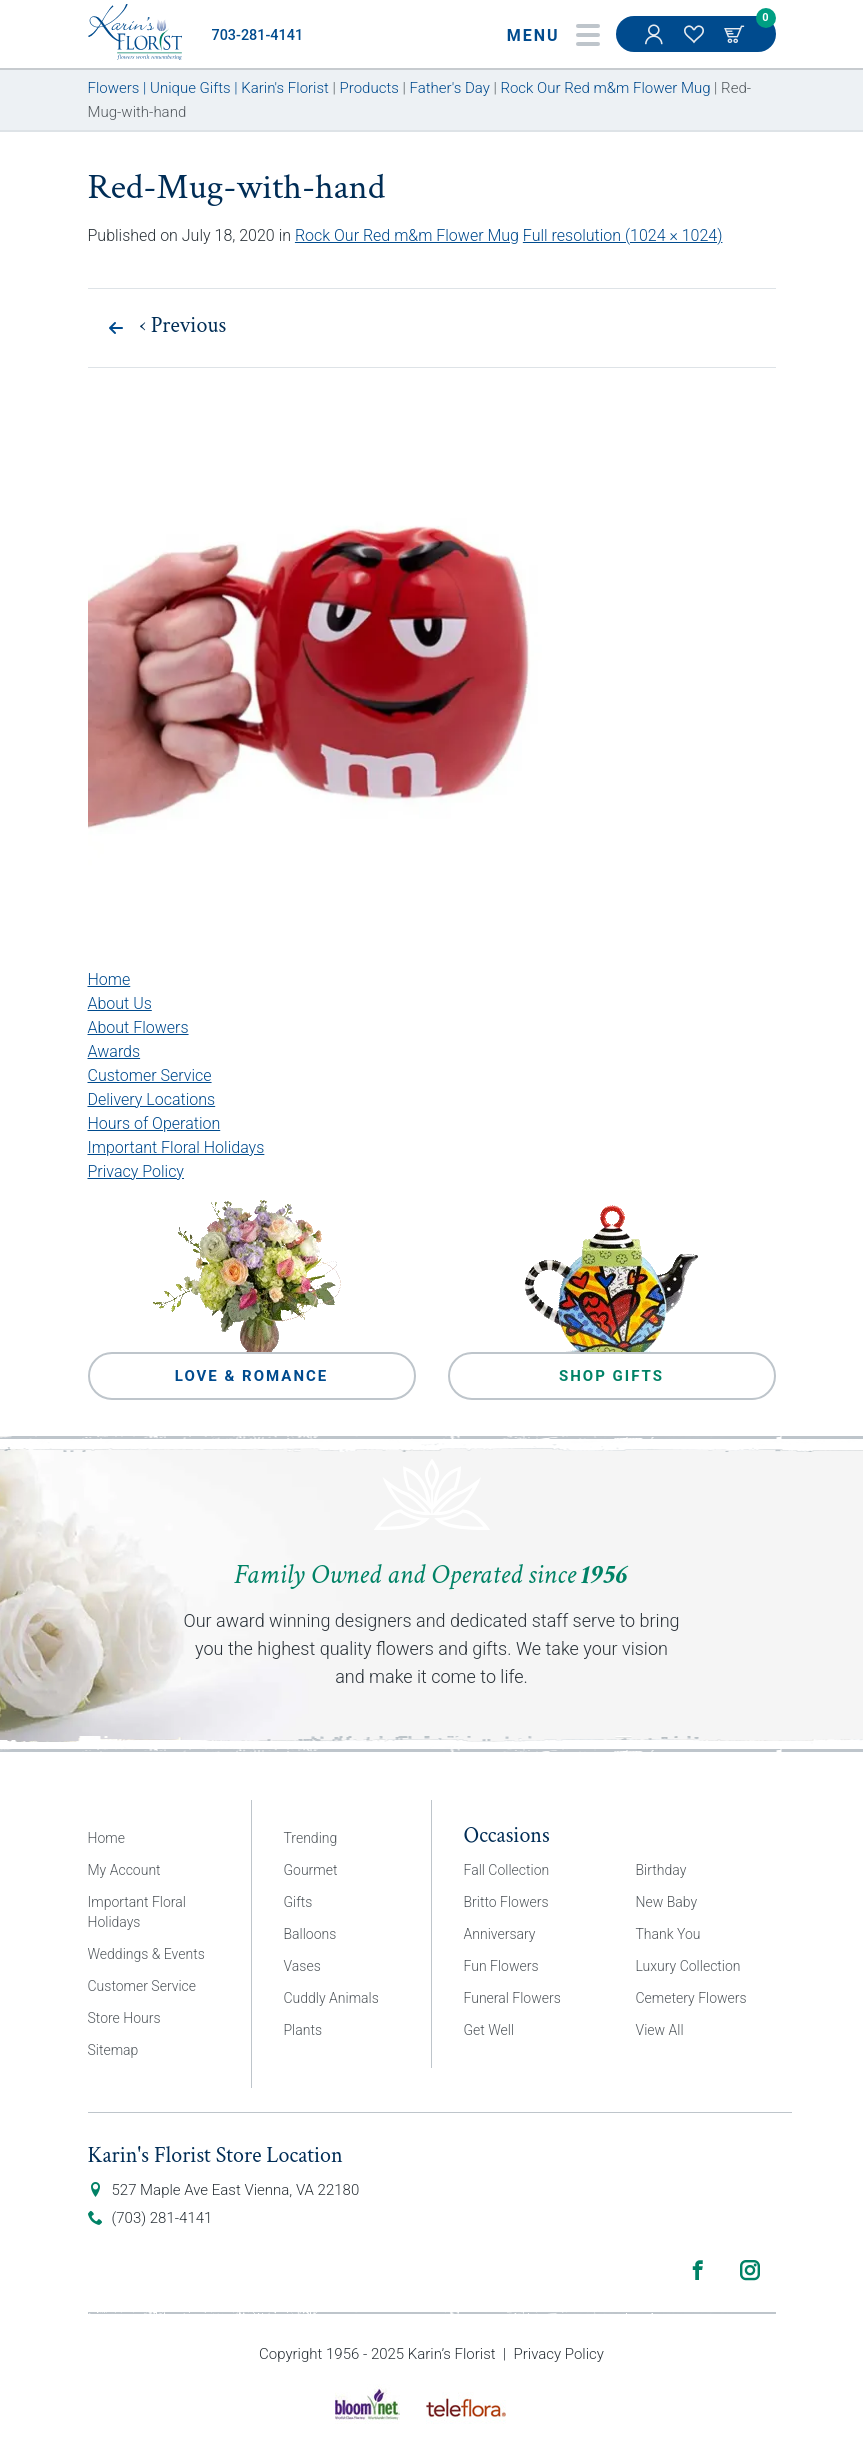 The width and height of the screenshot is (863, 2456). What do you see at coordinates (152, 1099) in the screenshot?
I see `Delivery Locations` at bounding box center [152, 1099].